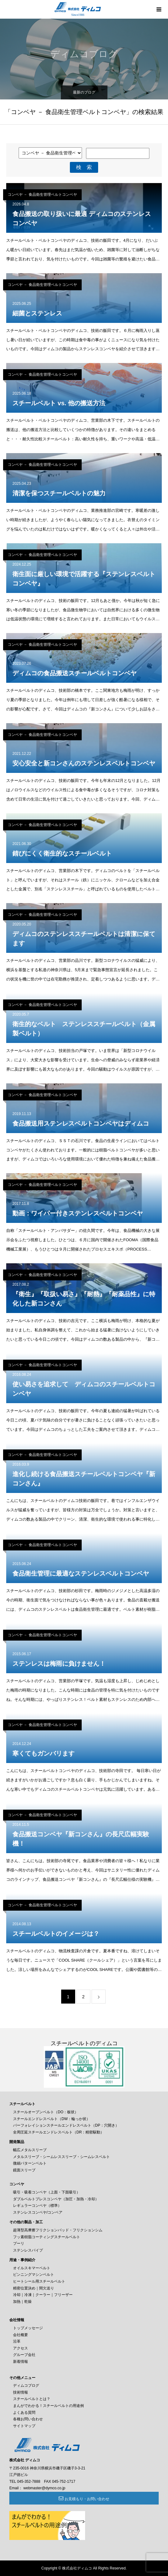  Describe the element at coordinates (30, 2163) in the screenshot. I see `微細パターンベルト` at that location.